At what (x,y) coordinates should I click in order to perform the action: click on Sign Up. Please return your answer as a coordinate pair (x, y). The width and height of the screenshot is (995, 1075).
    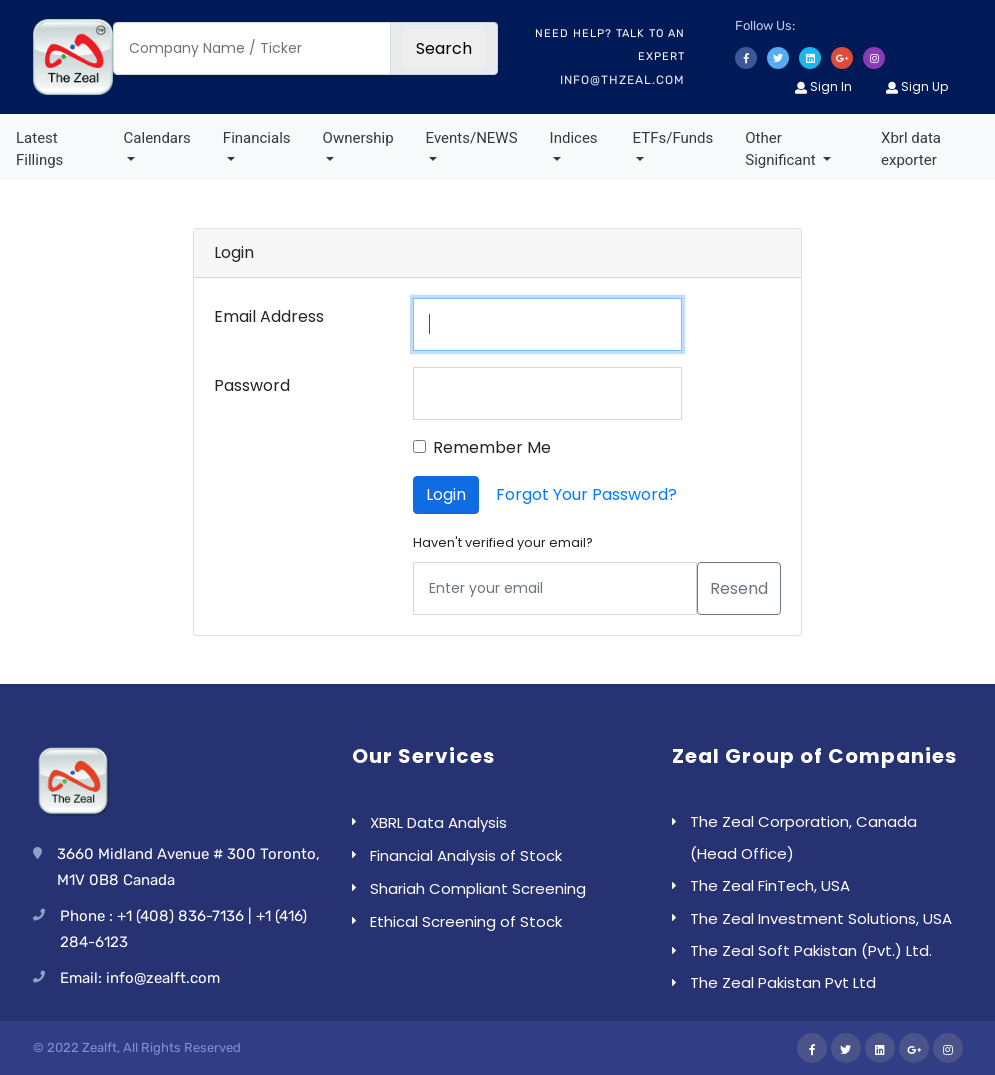
    Looking at the image, I should click on (917, 86).